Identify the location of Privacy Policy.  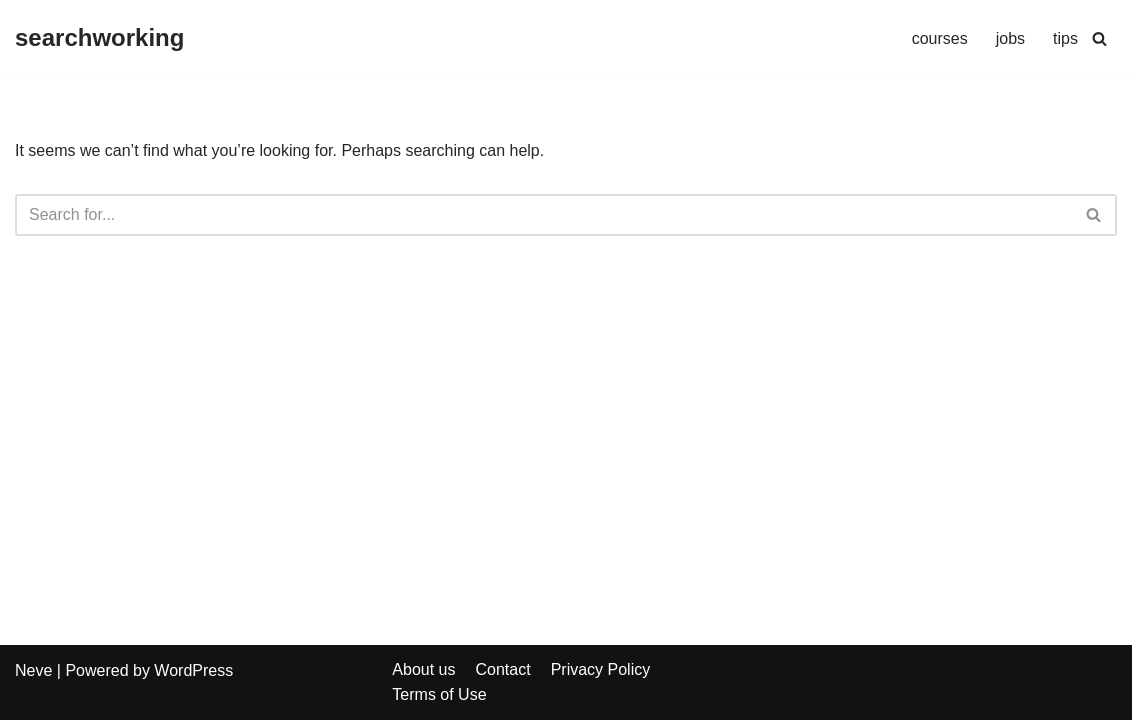
(601, 669).